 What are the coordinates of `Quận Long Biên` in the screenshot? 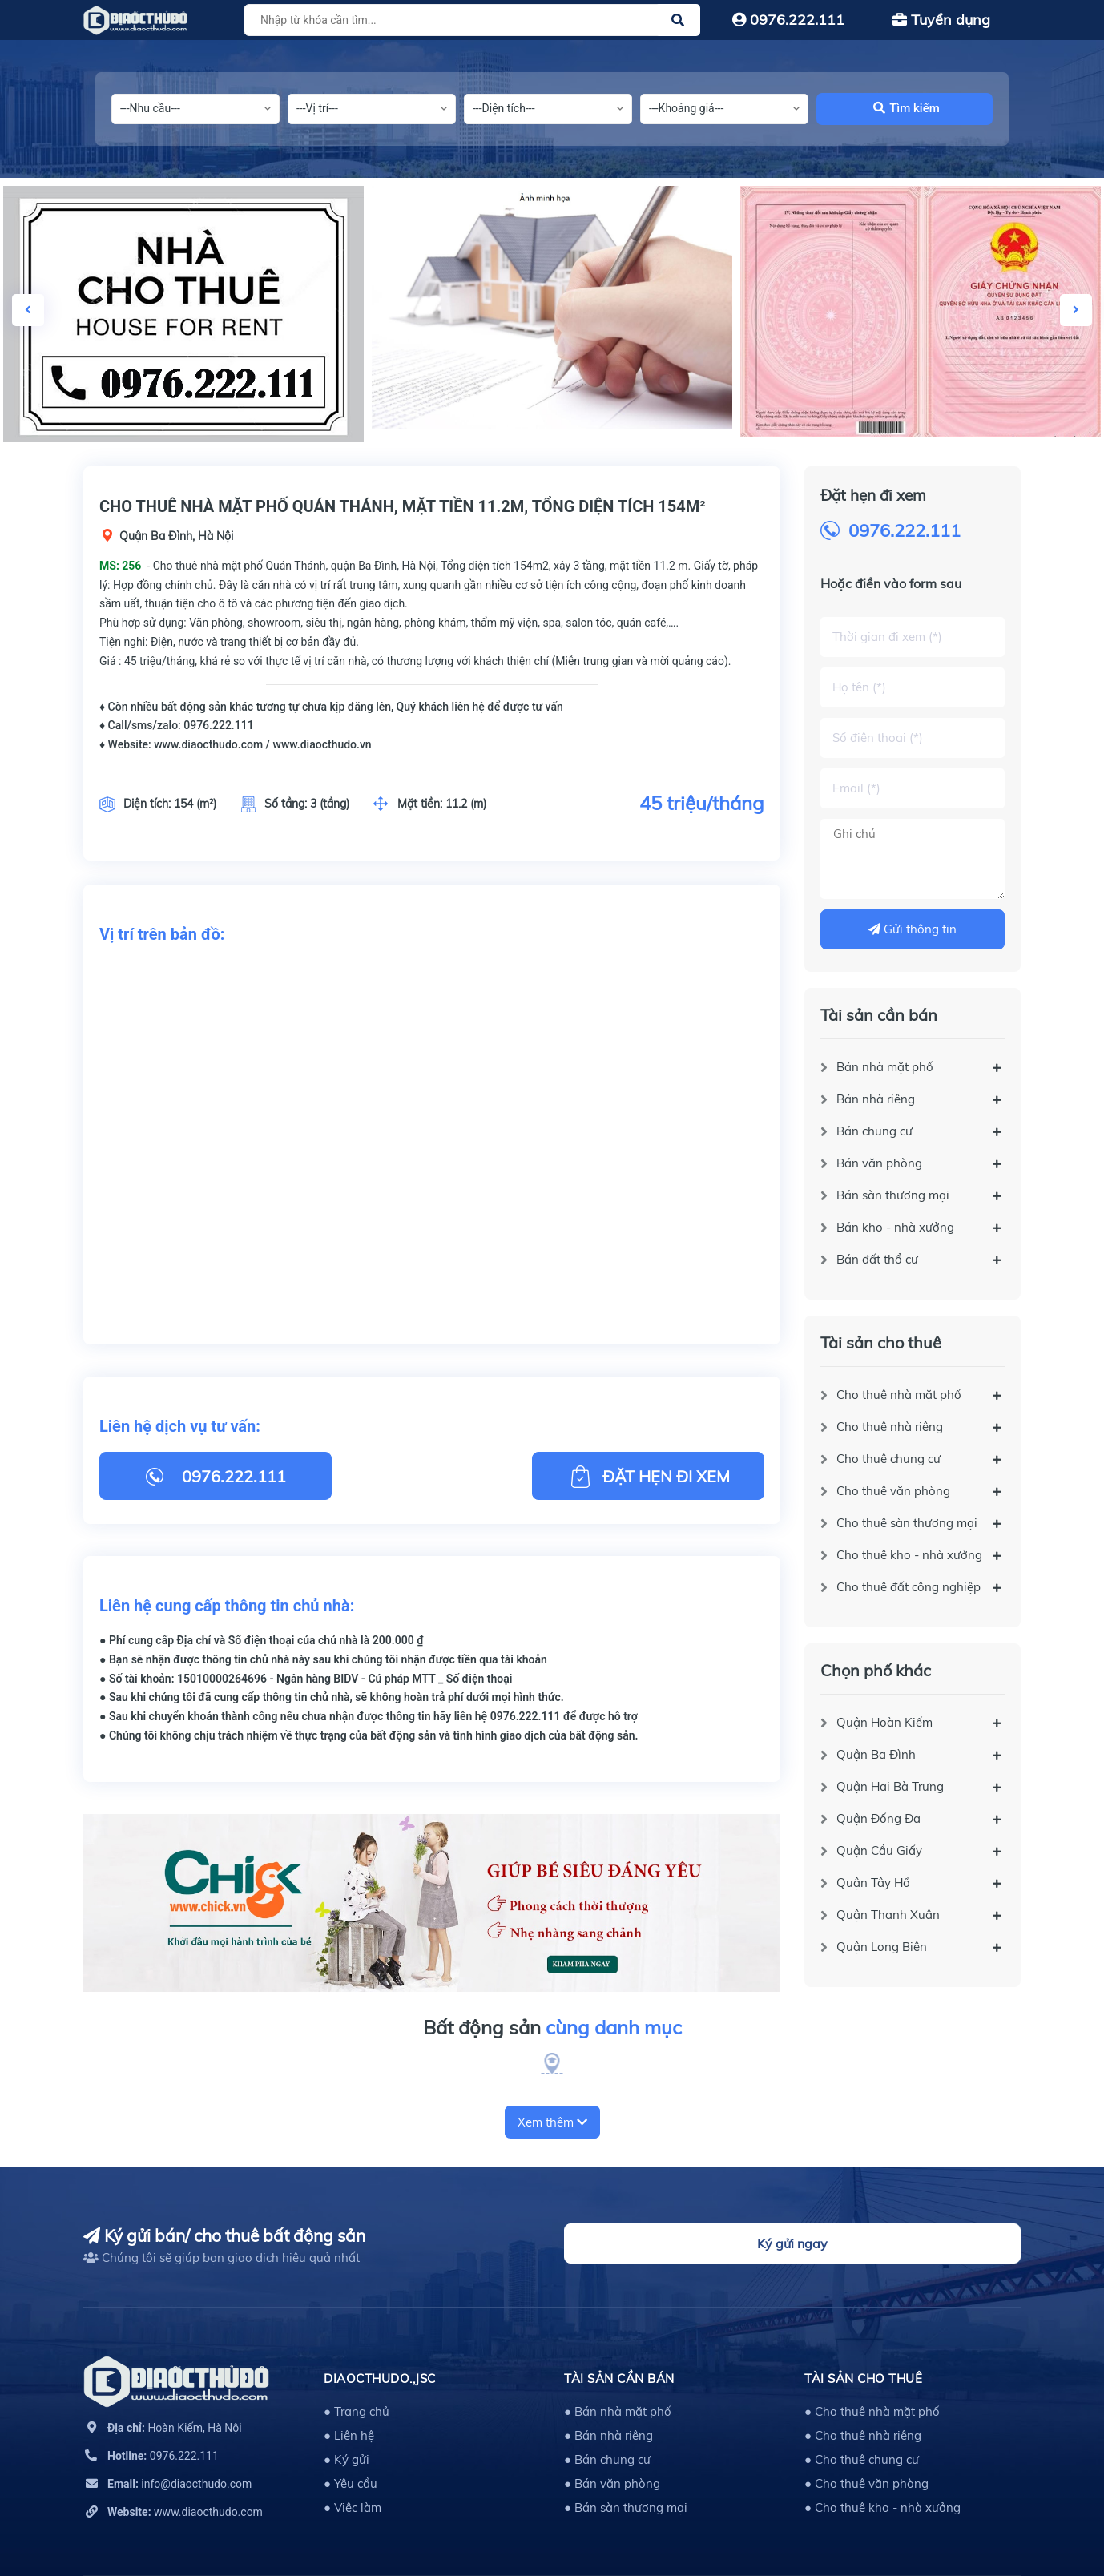 It's located at (881, 1946).